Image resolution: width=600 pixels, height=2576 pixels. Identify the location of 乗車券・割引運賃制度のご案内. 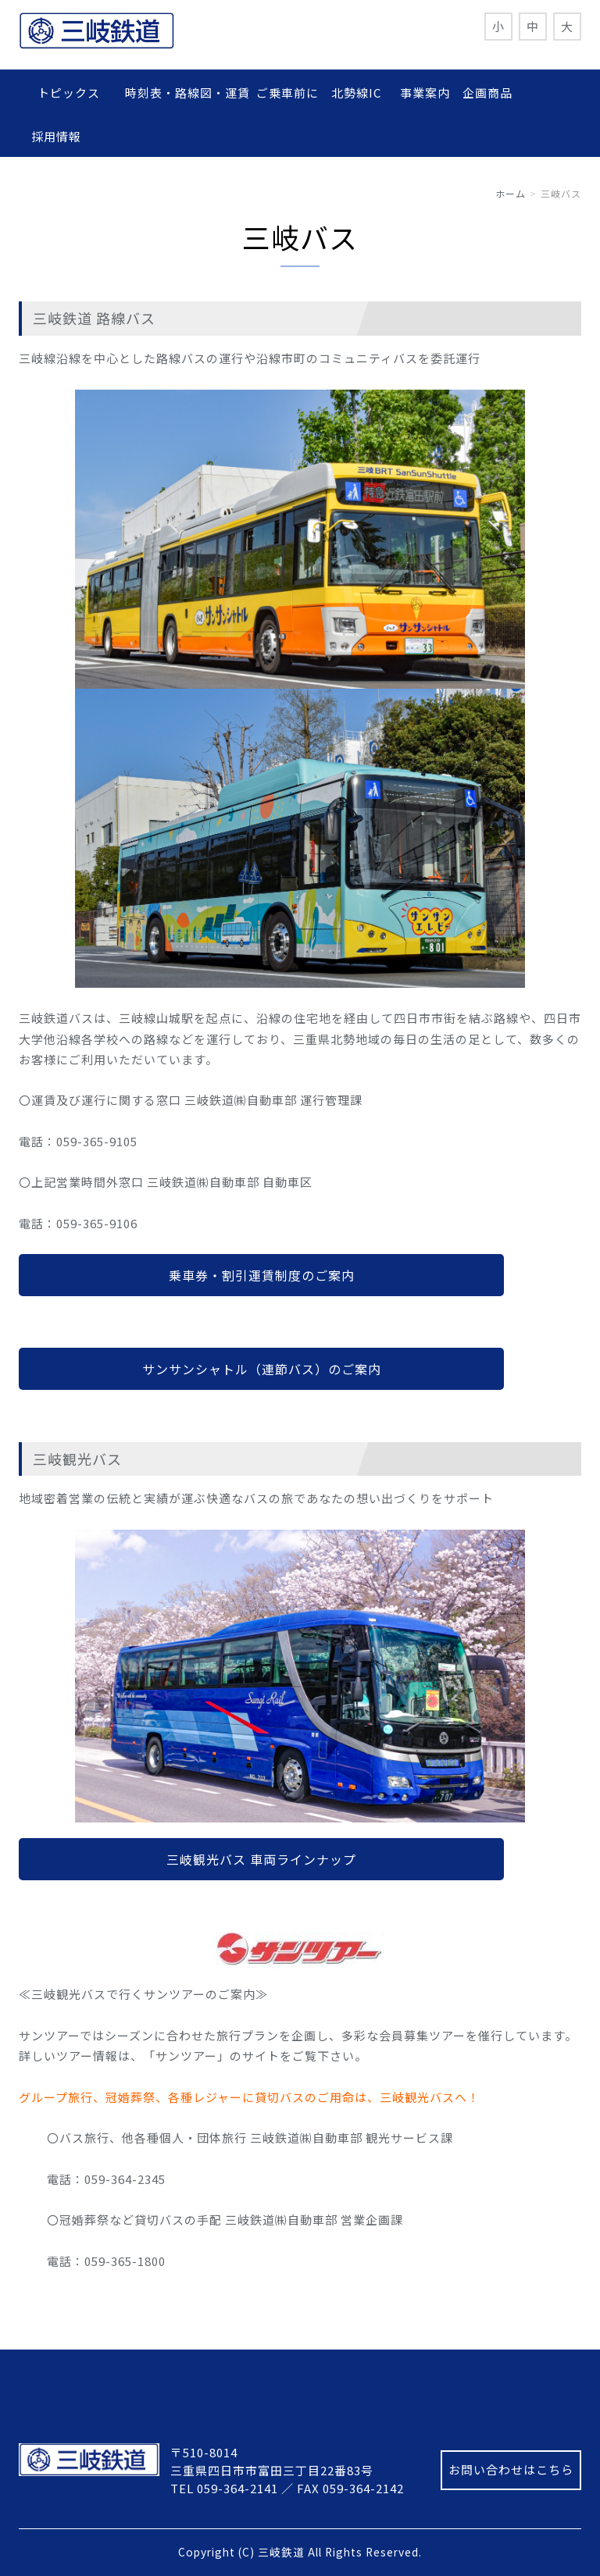
(262, 1275).